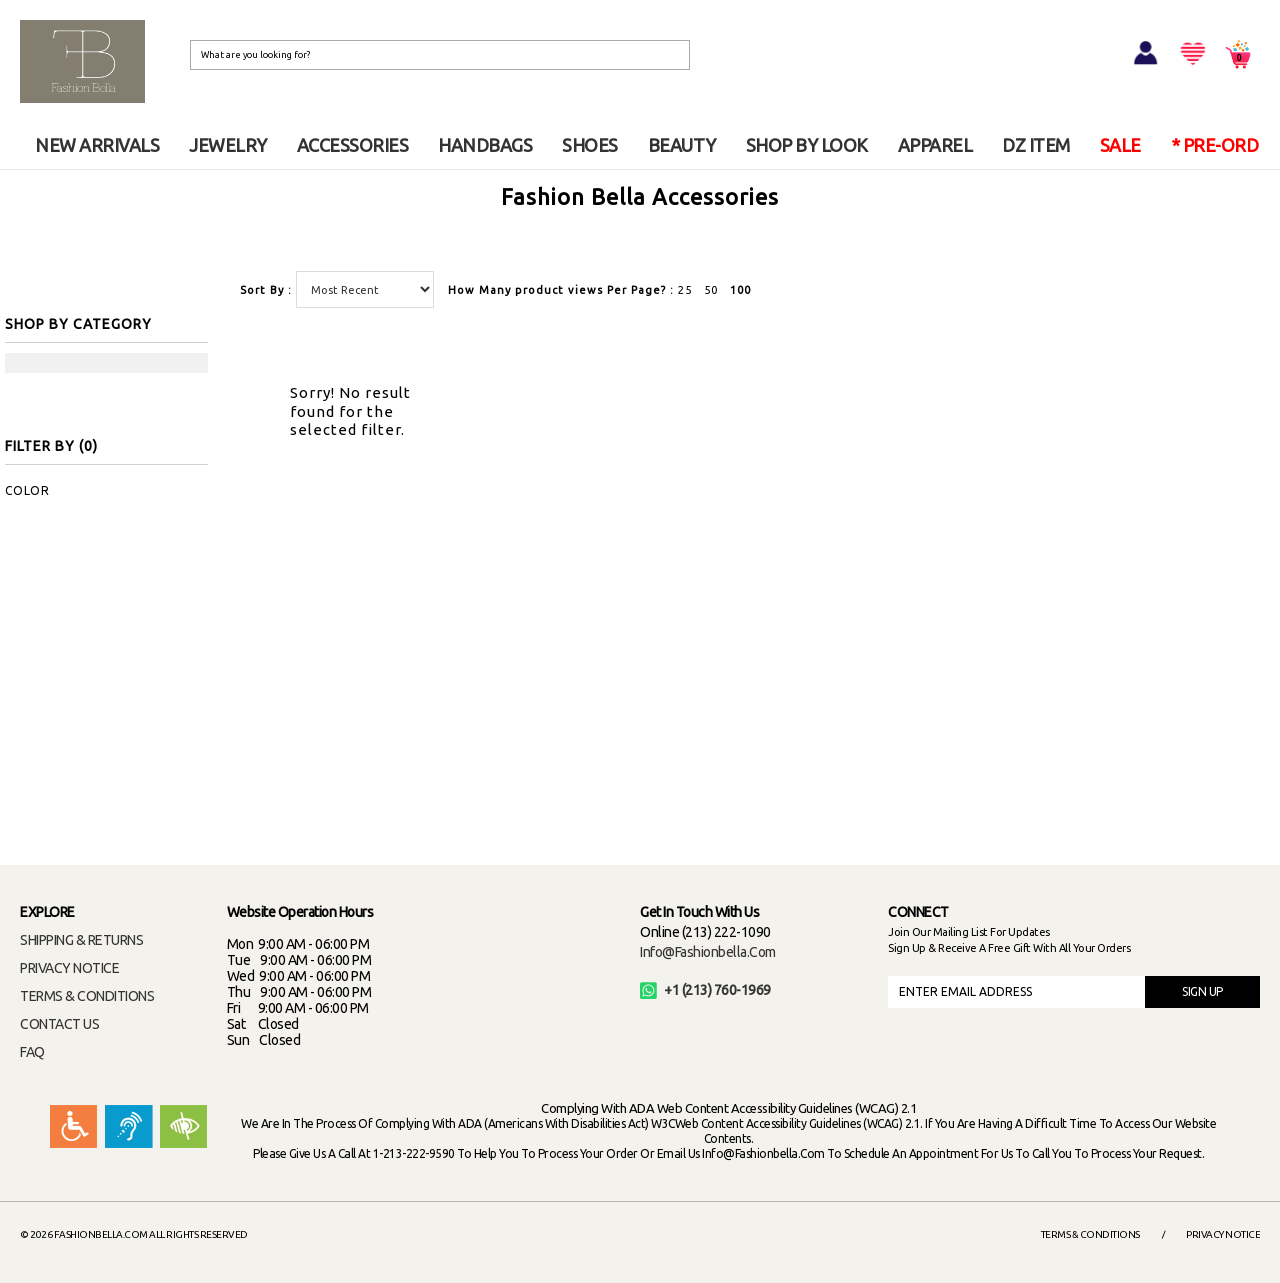  Describe the element at coordinates (1202, 991) in the screenshot. I see `SIGN UP` at that location.